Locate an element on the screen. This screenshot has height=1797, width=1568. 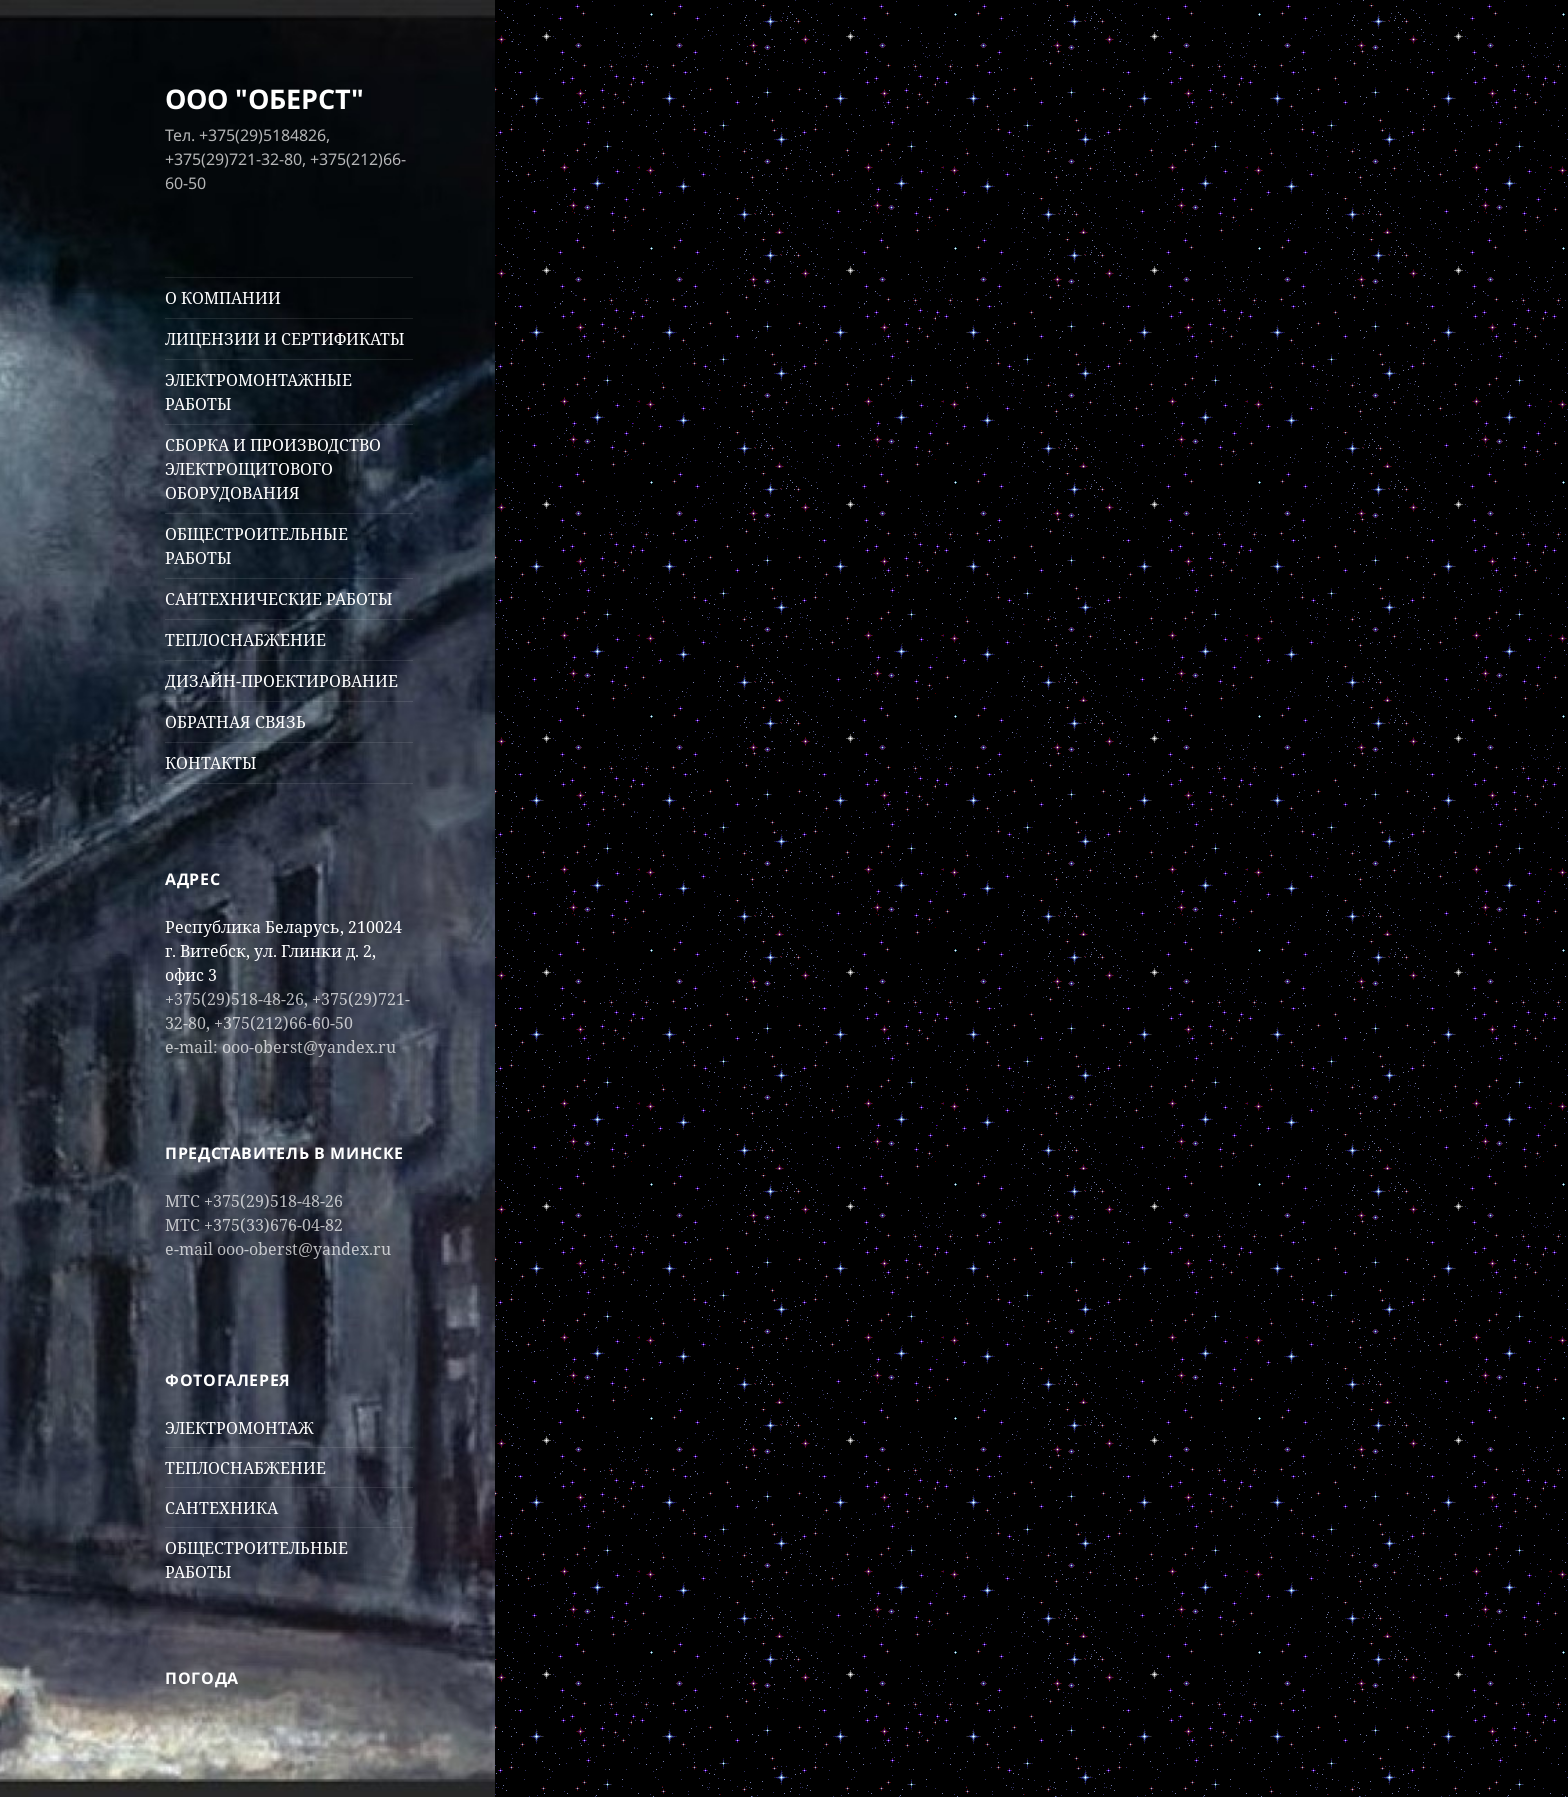
ТЕПЛОСНАБЖЕНИЕ is located at coordinates (245, 640).